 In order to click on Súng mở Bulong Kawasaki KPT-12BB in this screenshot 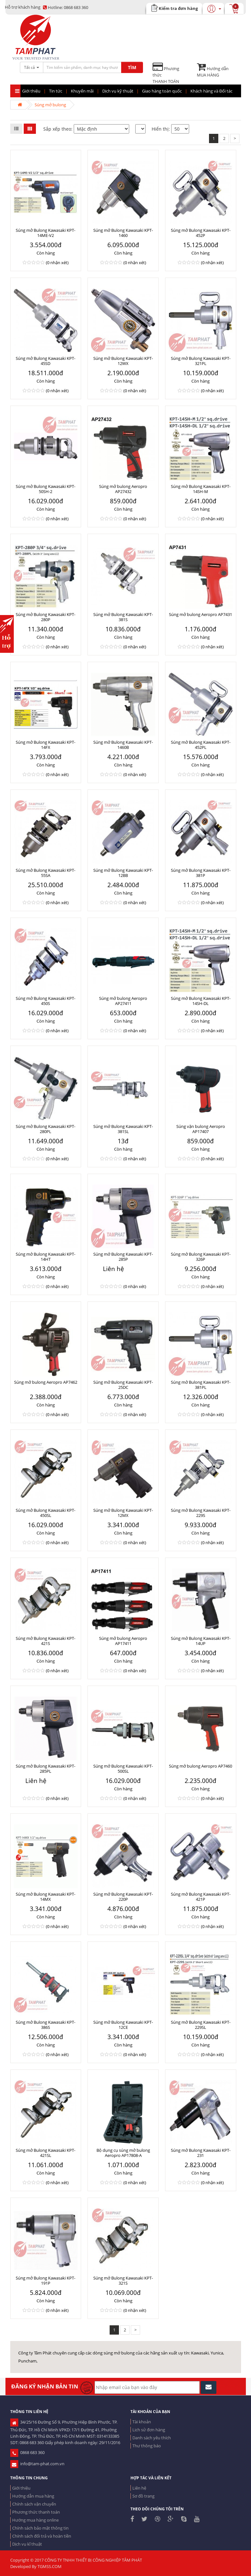, I will do `click(123, 872)`.